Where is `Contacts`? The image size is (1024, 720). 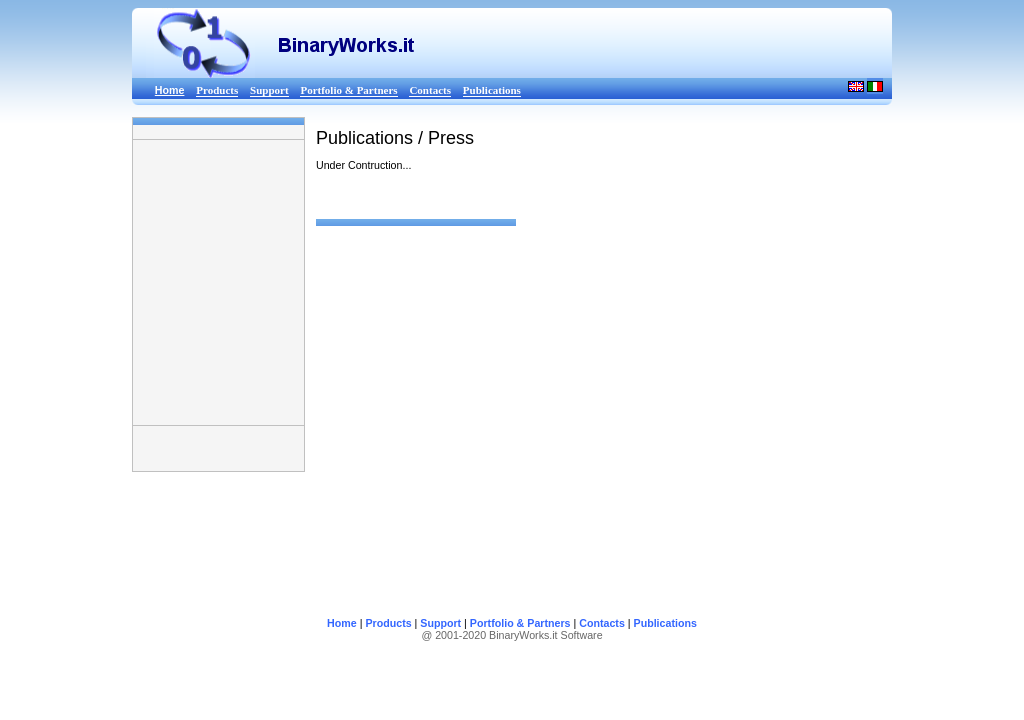 Contacts is located at coordinates (430, 90).